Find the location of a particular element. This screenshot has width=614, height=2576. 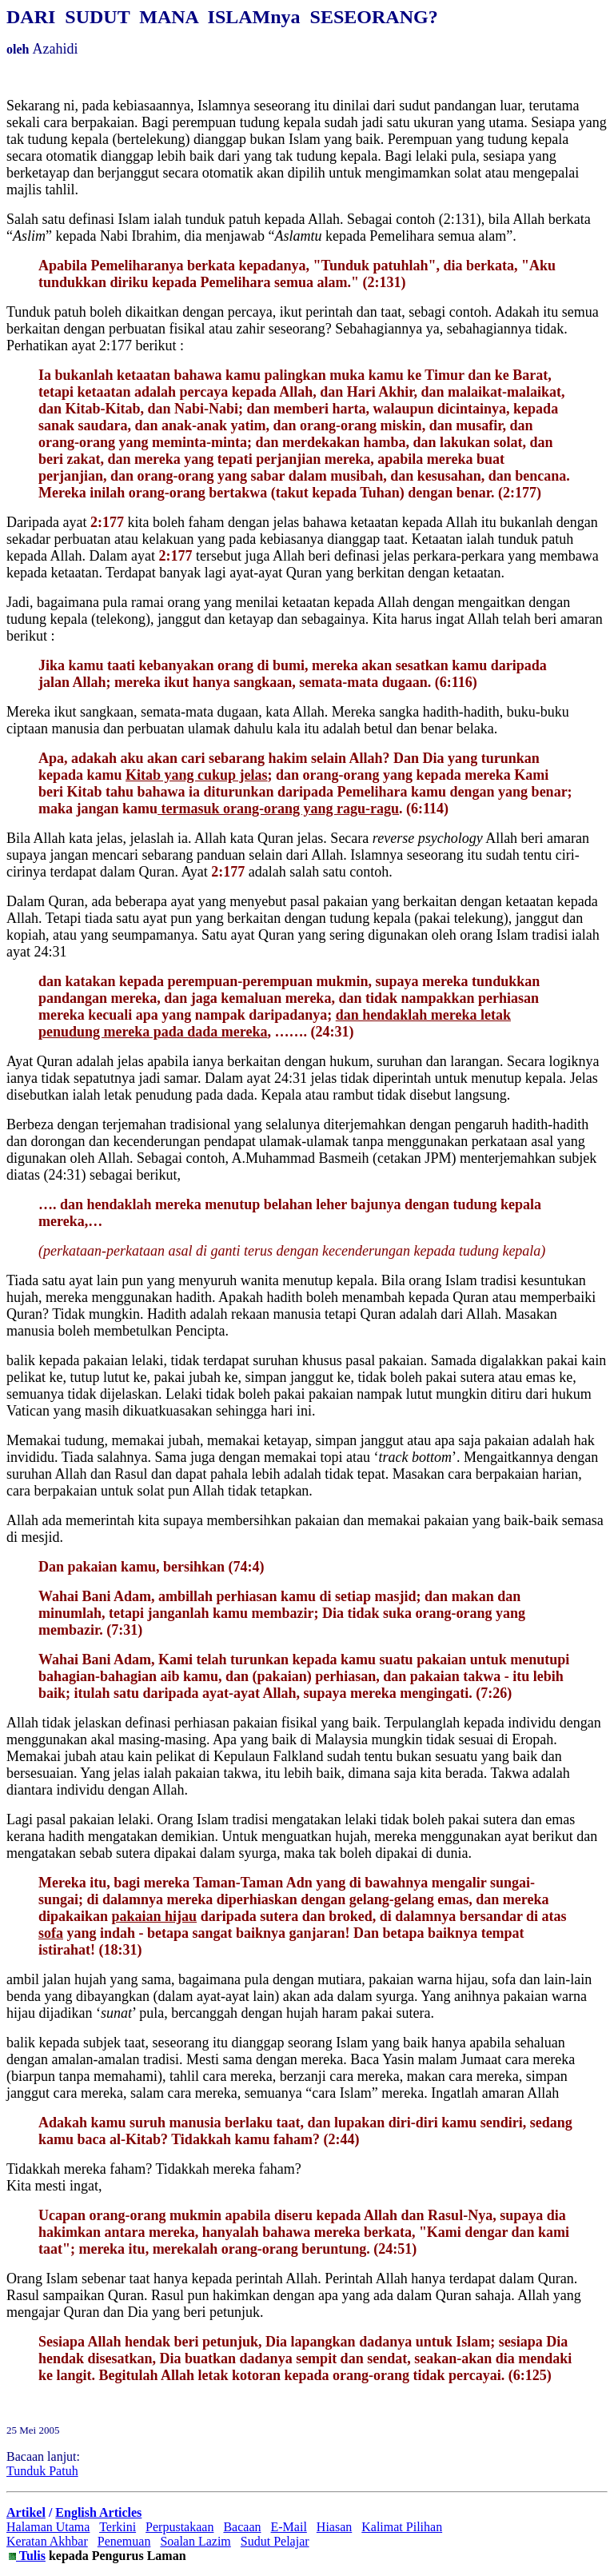

Perpustakaan is located at coordinates (179, 2527).